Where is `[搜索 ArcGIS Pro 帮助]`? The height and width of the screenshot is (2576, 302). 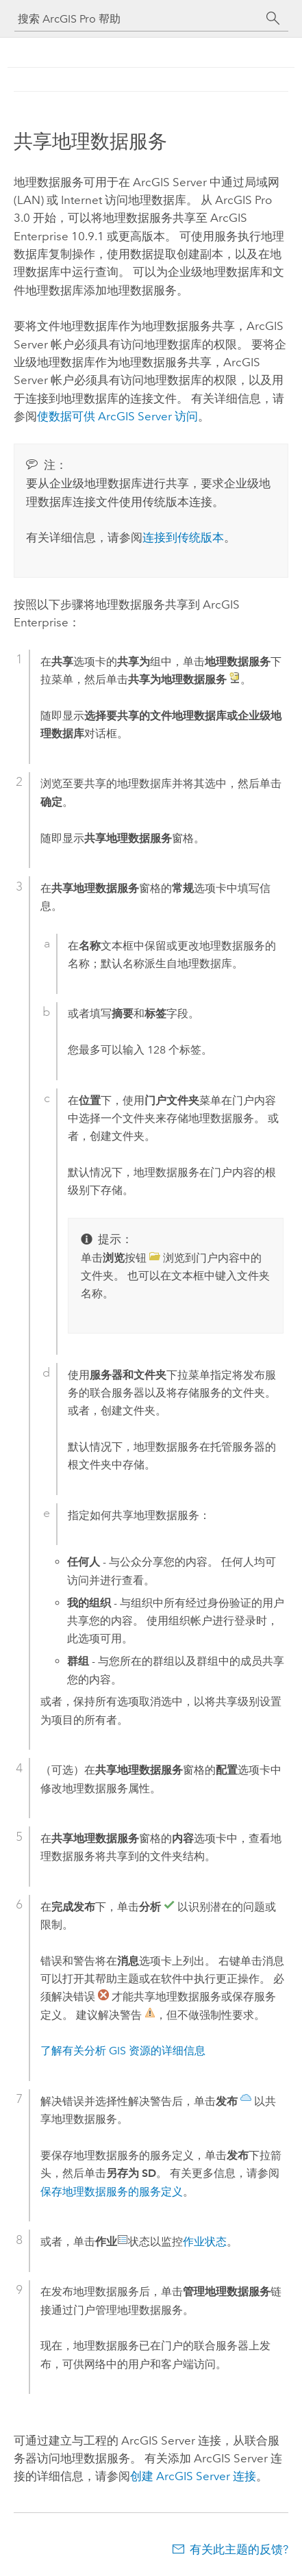
[搜索 ArcGIS Pro 帮助] is located at coordinates (137, 19).